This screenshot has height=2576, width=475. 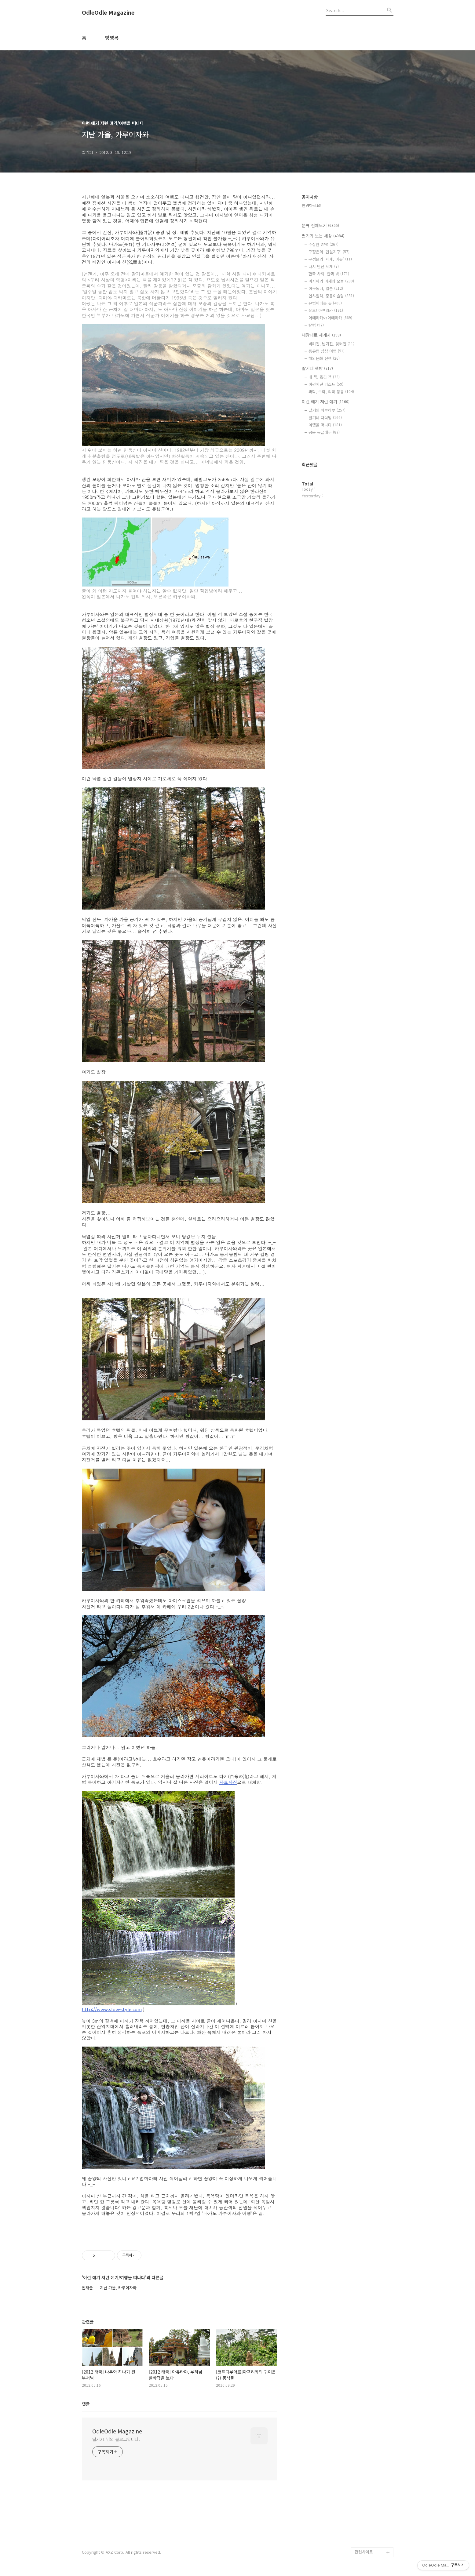 What do you see at coordinates (323, 236) in the screenshot?
I see `딸기가 보는 세상` at bounding box center [323, 236].